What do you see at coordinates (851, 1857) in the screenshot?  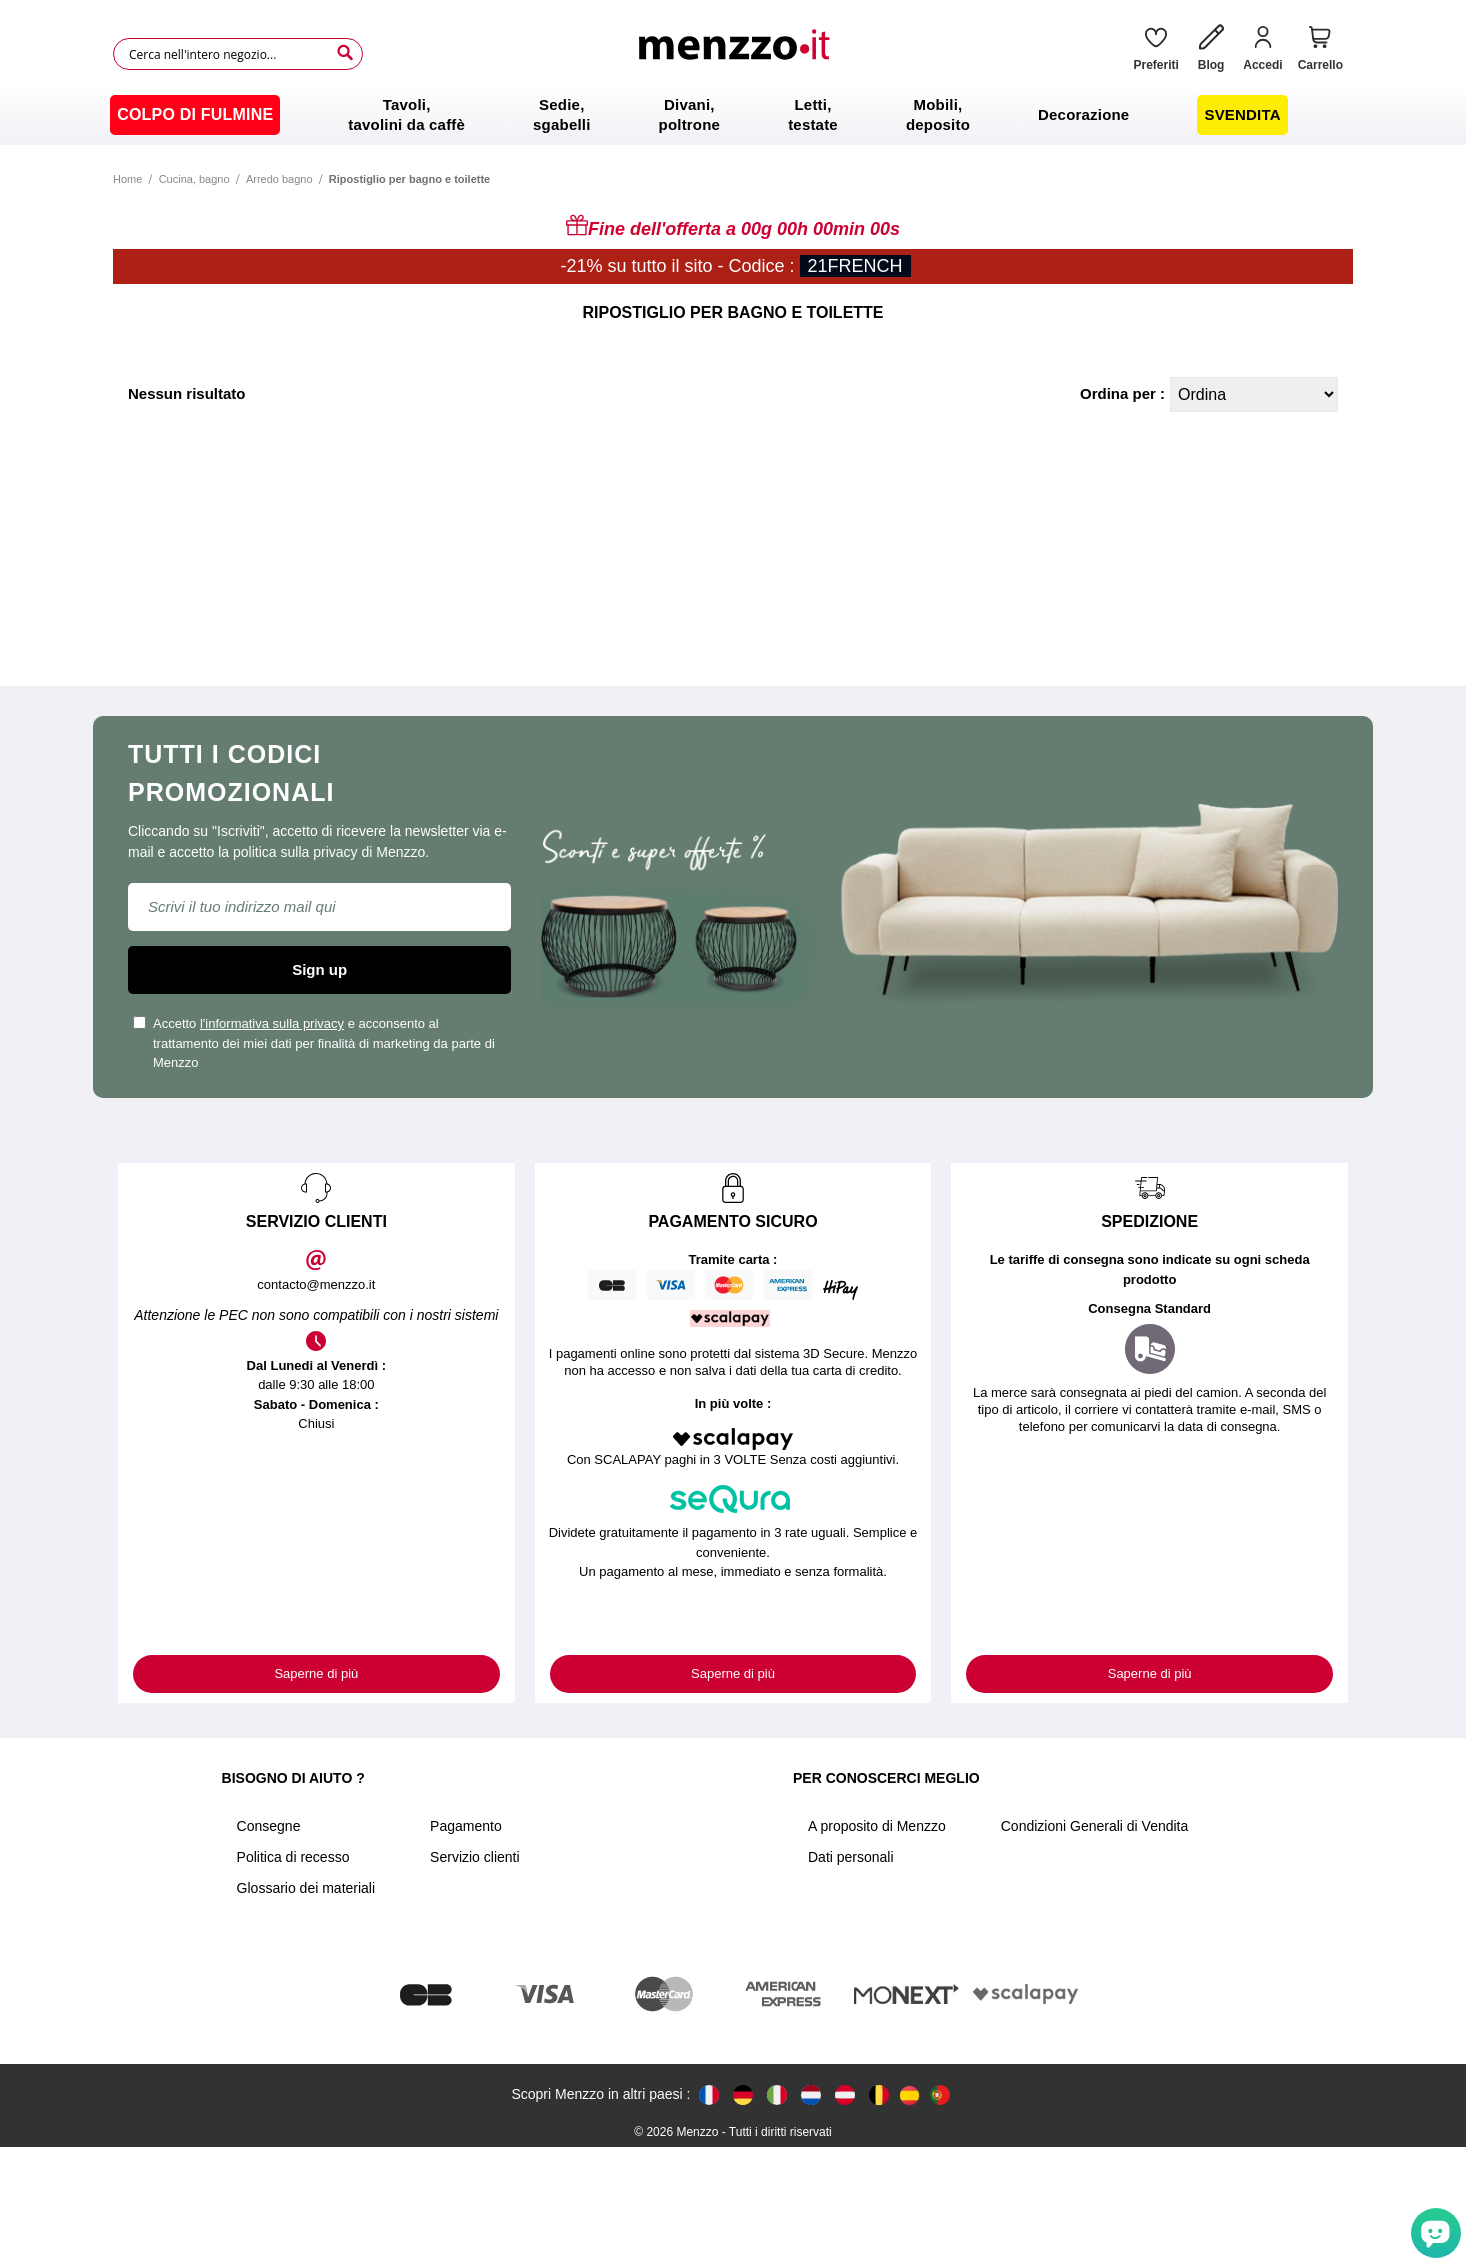 I see `Dati personali` at bounding box center [851, 1857].